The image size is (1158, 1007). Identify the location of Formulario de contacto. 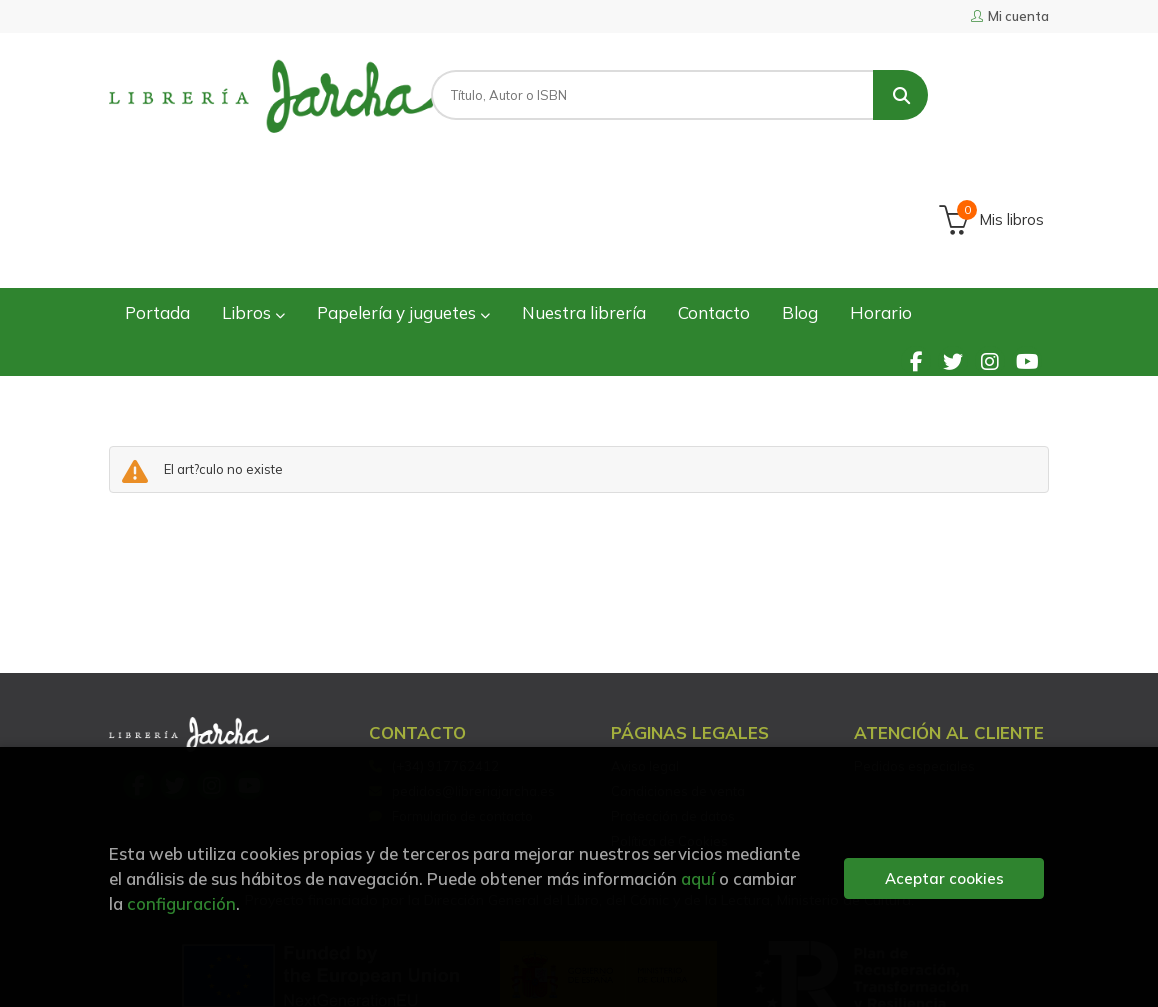
(451, 697).